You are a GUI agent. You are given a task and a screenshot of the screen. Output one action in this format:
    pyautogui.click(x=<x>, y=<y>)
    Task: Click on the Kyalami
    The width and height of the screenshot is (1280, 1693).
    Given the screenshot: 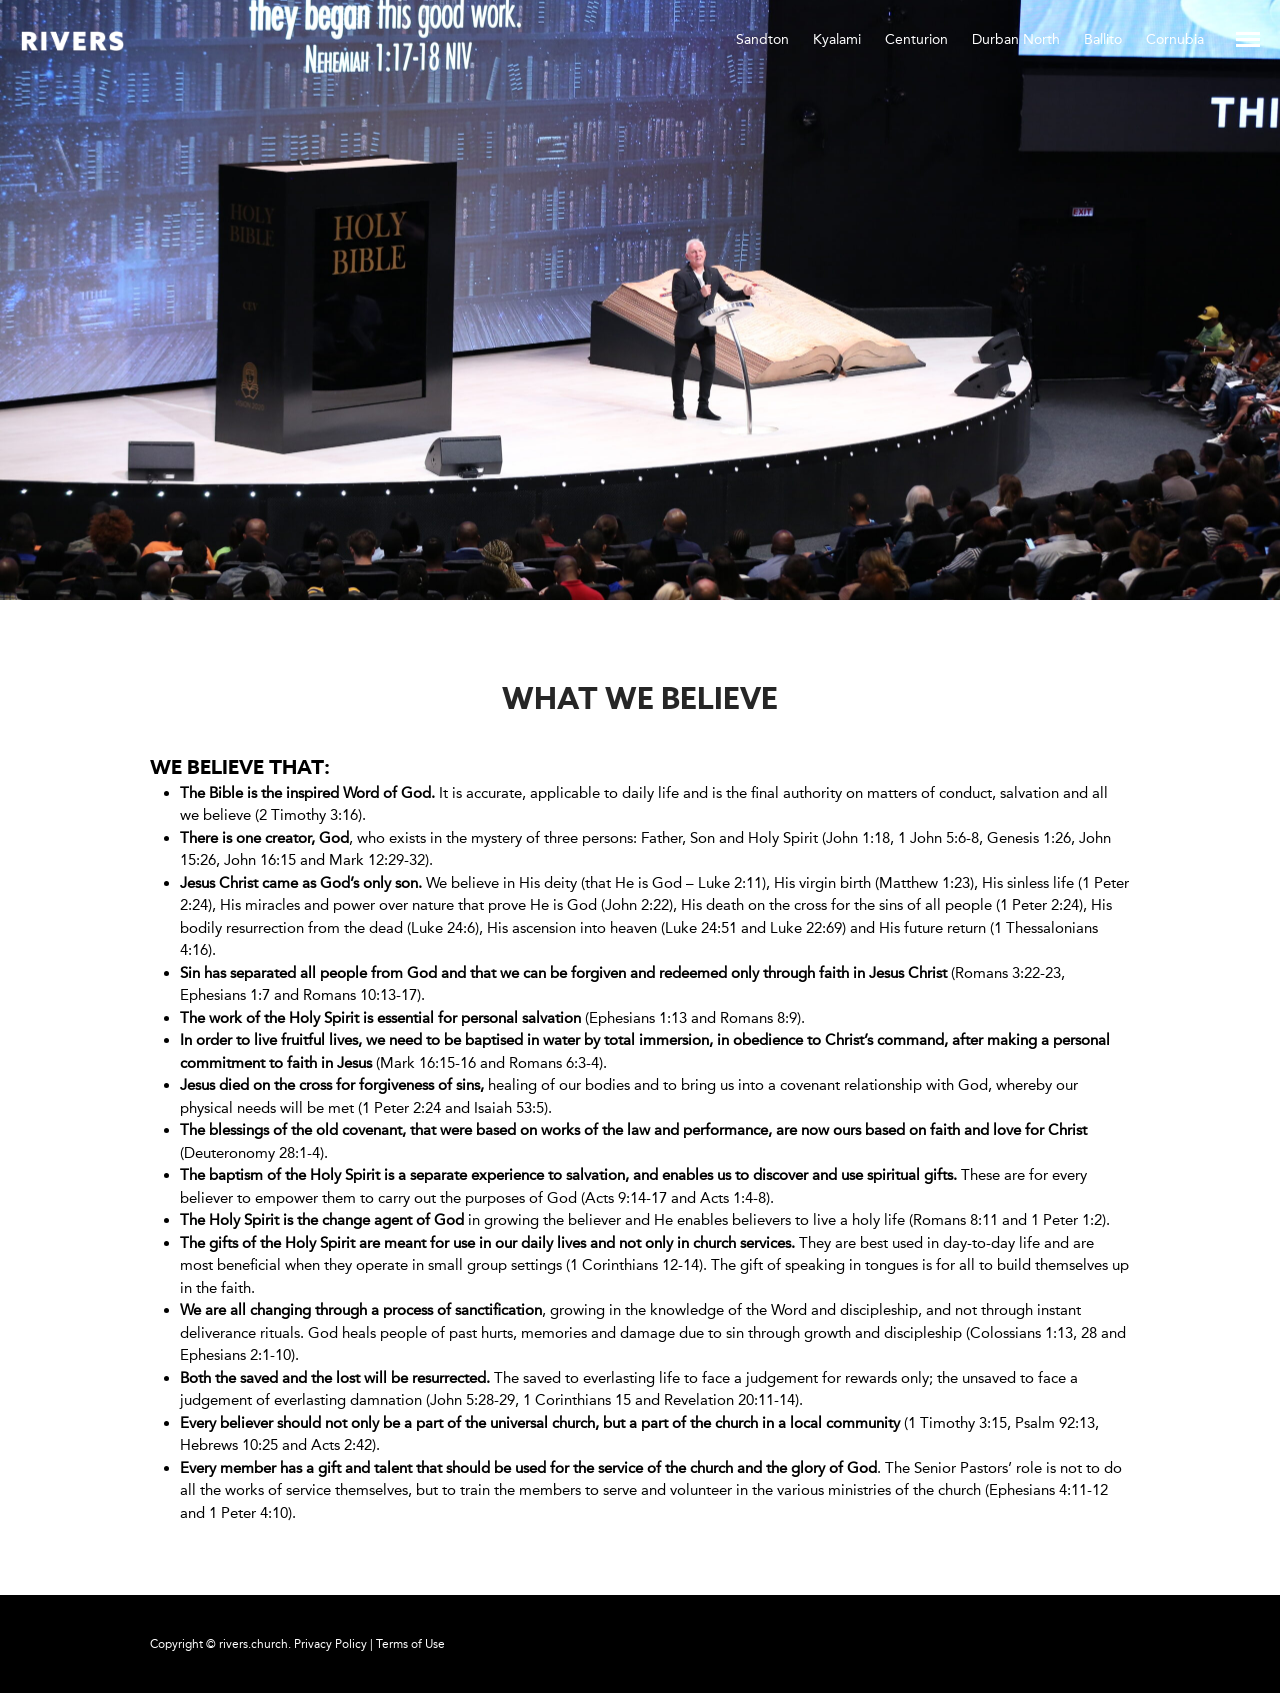 What is the action you would take?
    pyautogui.click(x=837, y=39)
    